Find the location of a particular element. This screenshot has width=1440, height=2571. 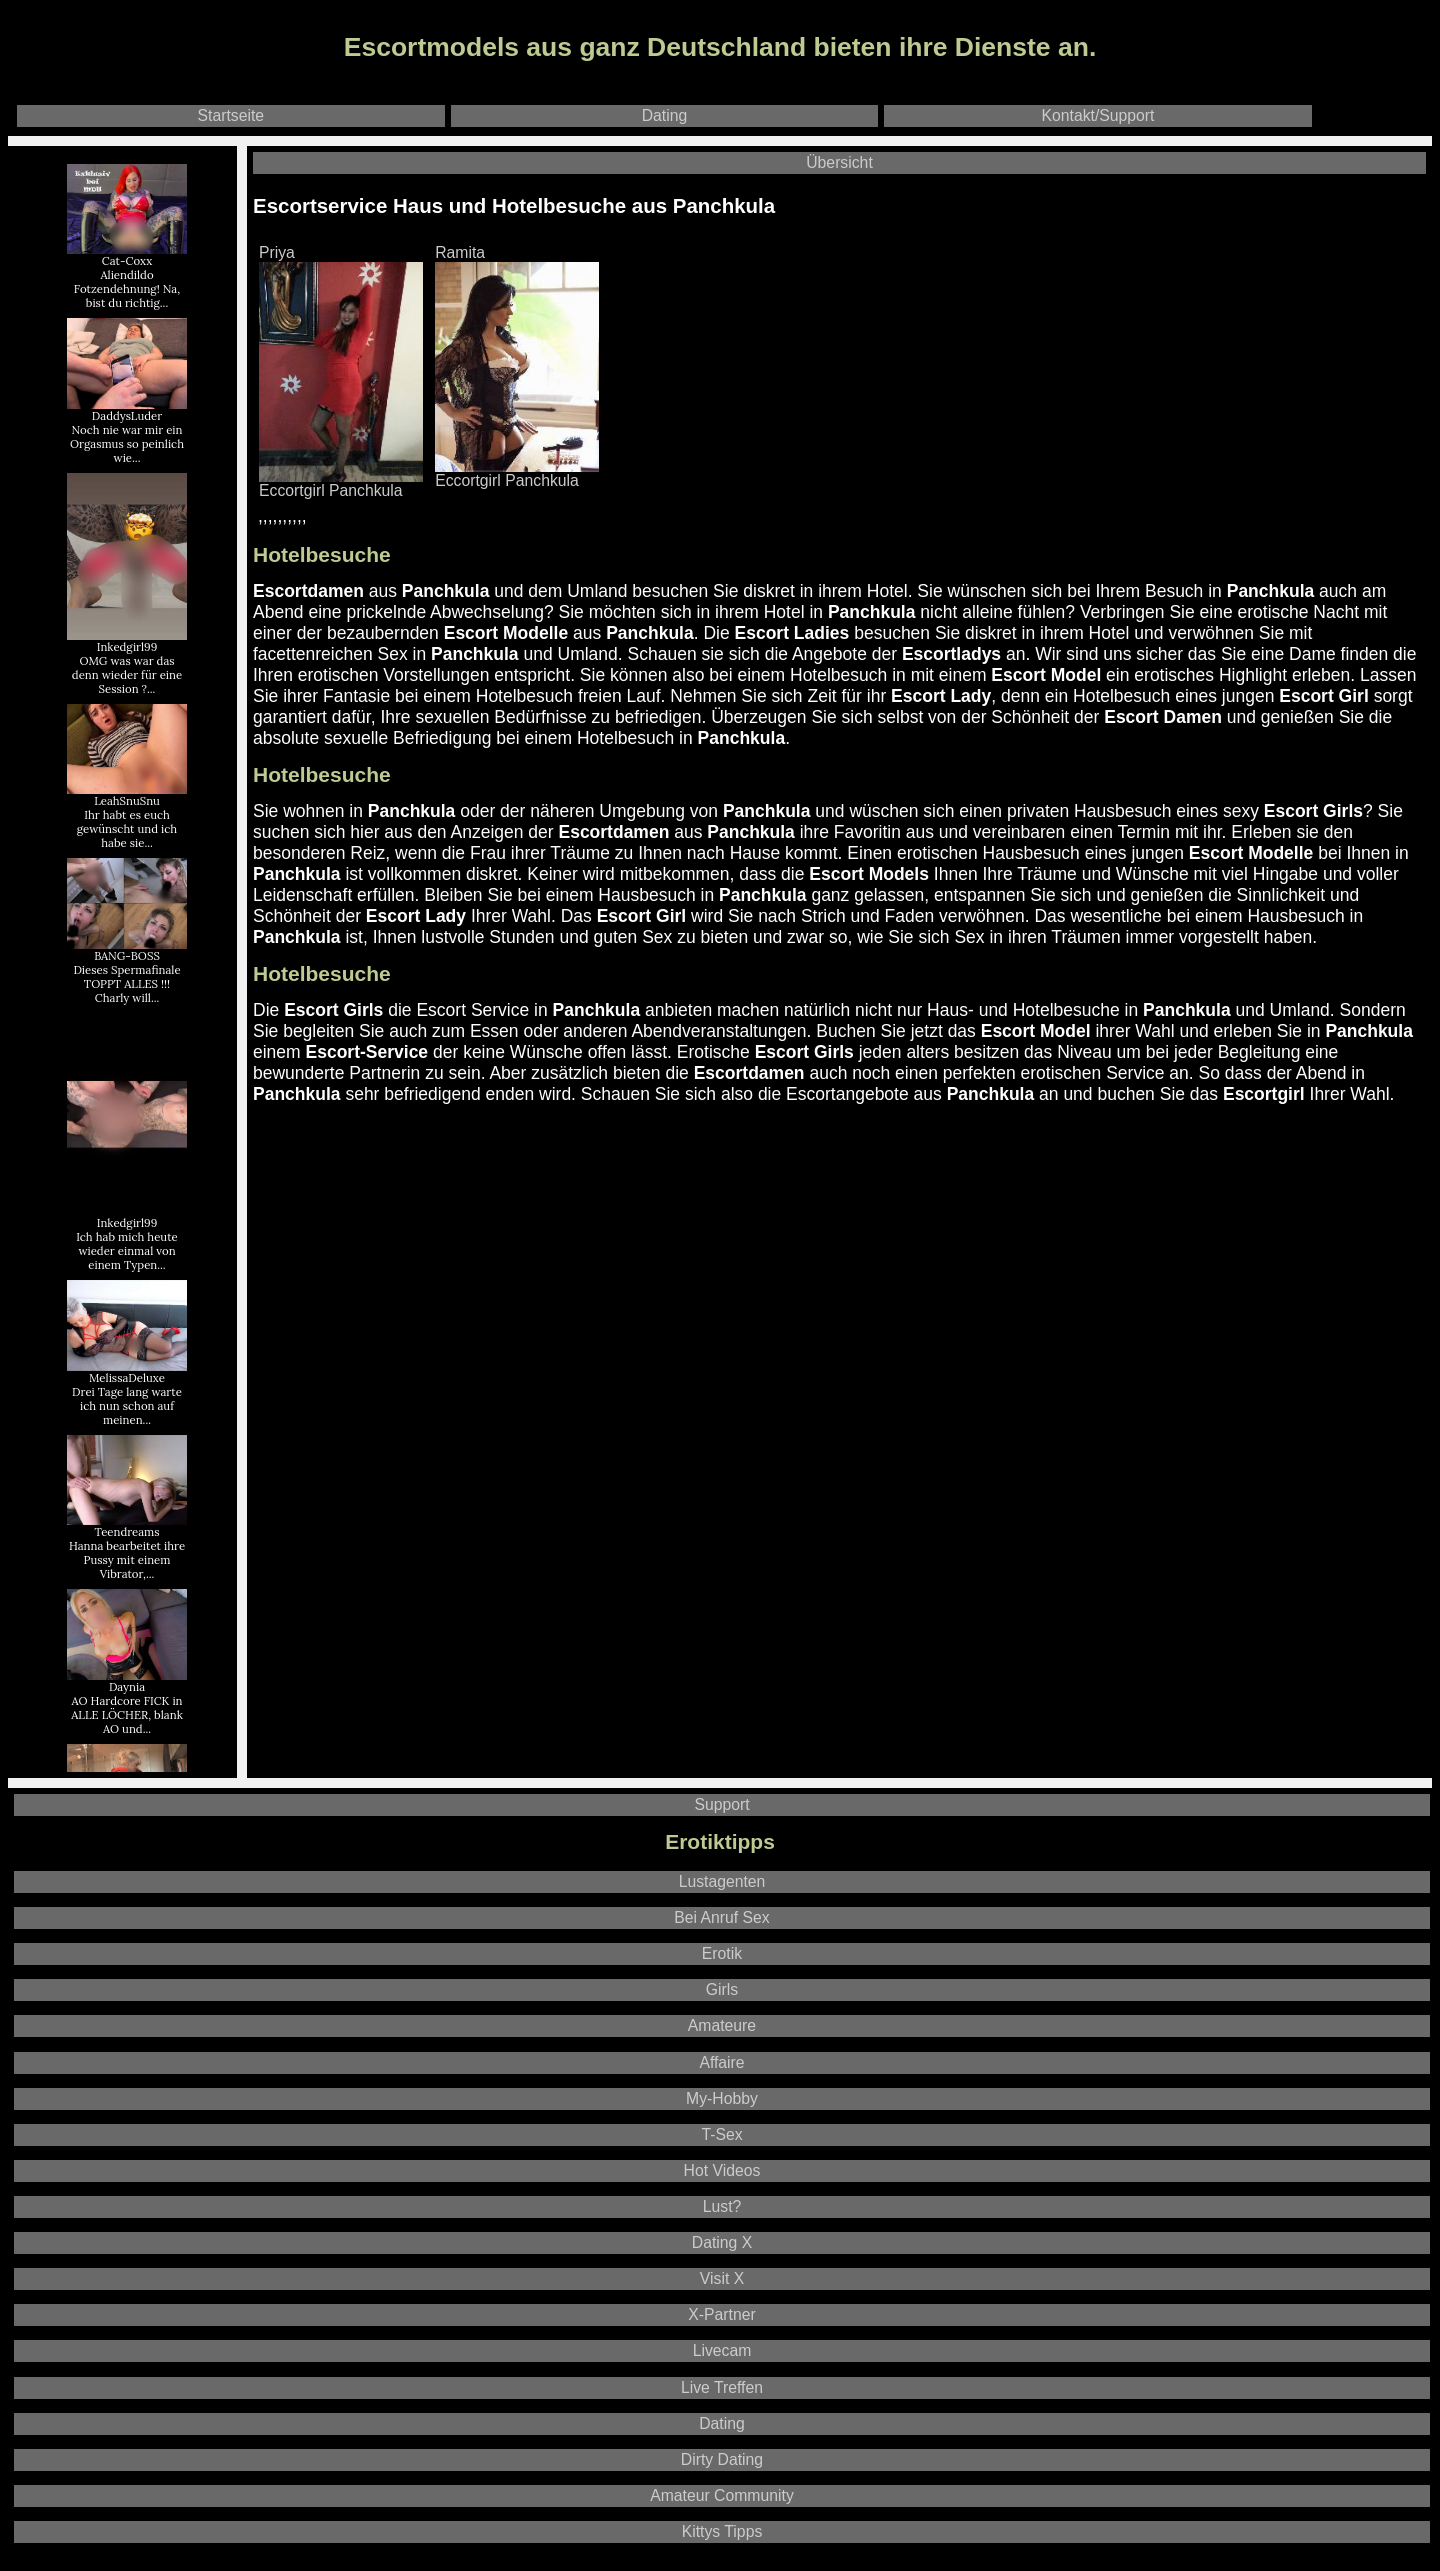

Startseite is located at coordinates (231, 115).